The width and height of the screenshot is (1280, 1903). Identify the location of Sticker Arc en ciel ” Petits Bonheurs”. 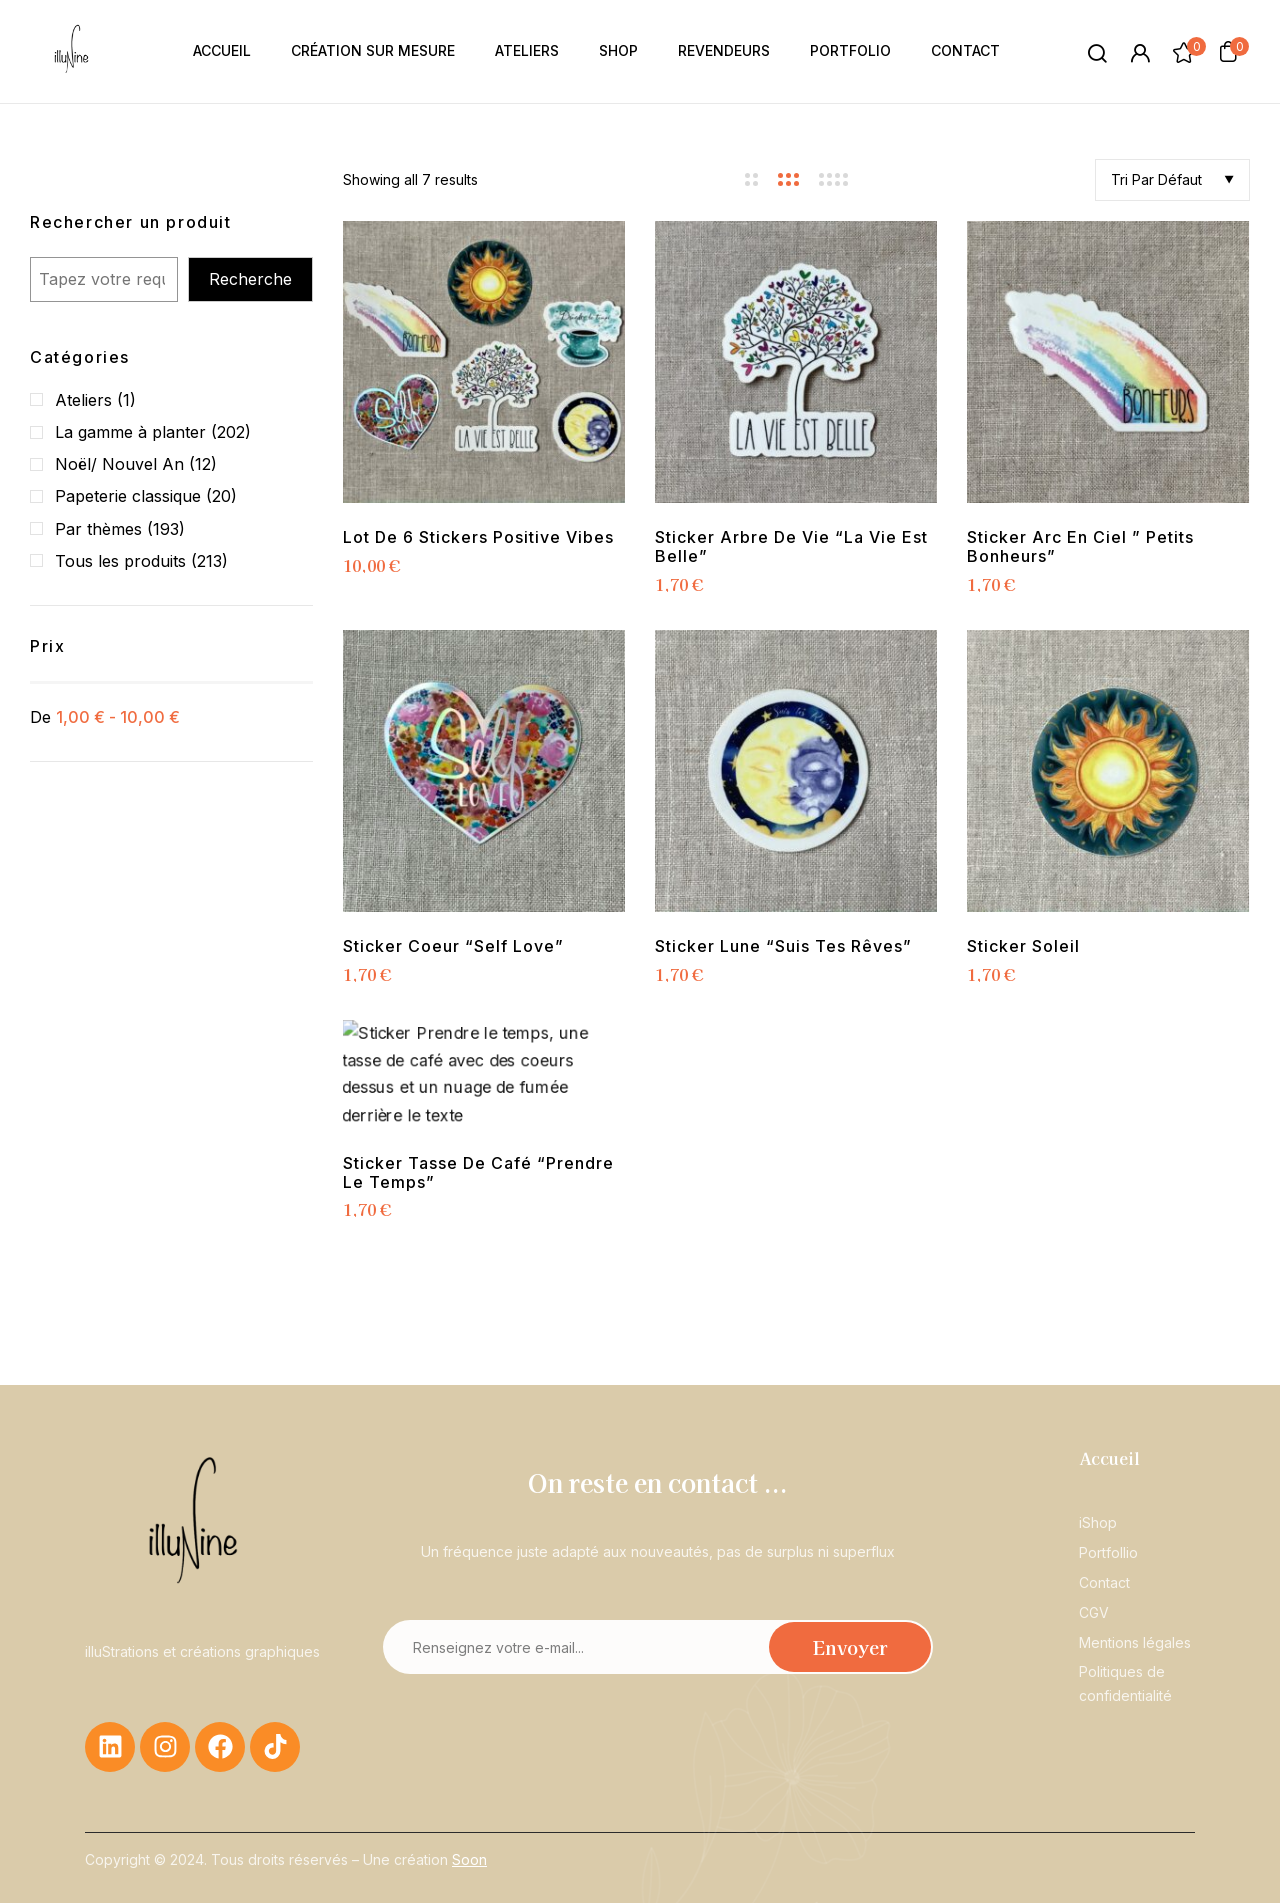
(1080, 547).